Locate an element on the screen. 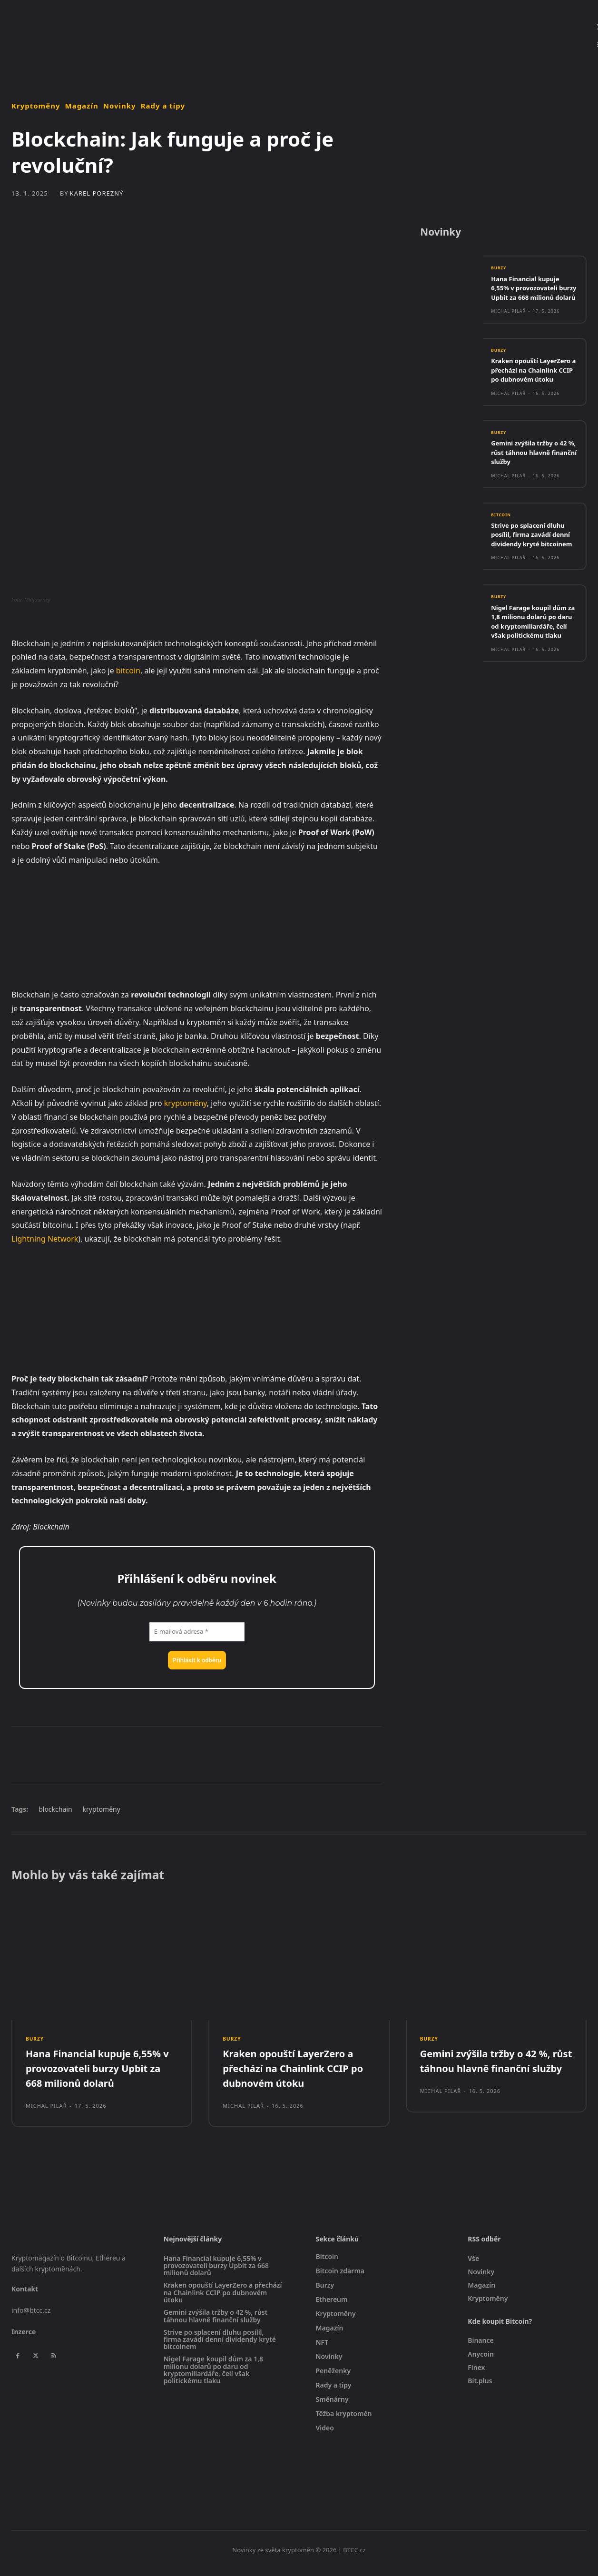 This screenshot has height=2576, width=598. Nigel Farage koupil dům za 1,8 milionu dolarů po daru od kryptomiliardáře, čelí však politickému tlaku is located at coordinates (531, 661).